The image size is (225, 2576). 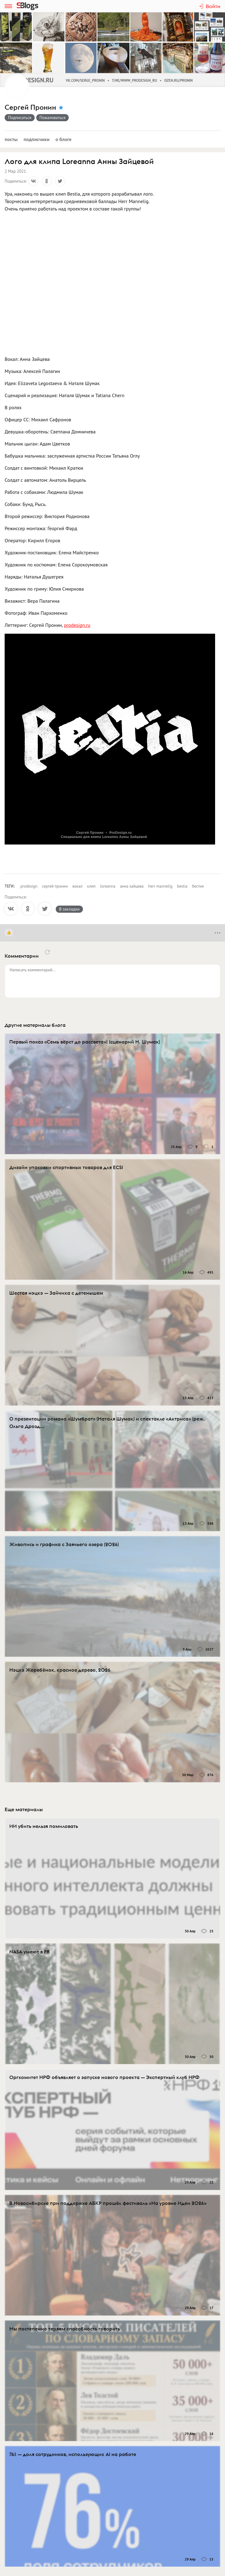 I want to click on prodesign, so click(x=28, y=886).